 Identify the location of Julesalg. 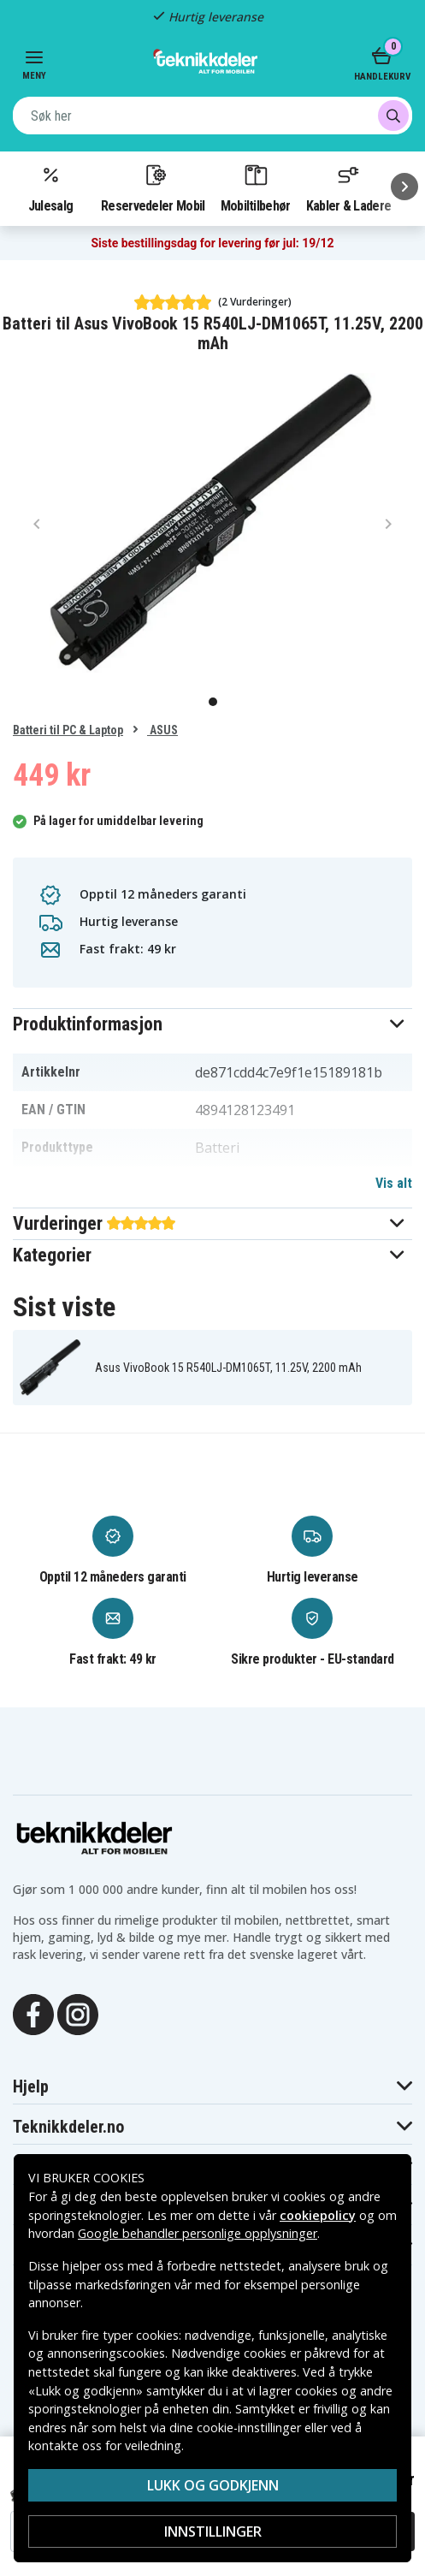
(50, 187).